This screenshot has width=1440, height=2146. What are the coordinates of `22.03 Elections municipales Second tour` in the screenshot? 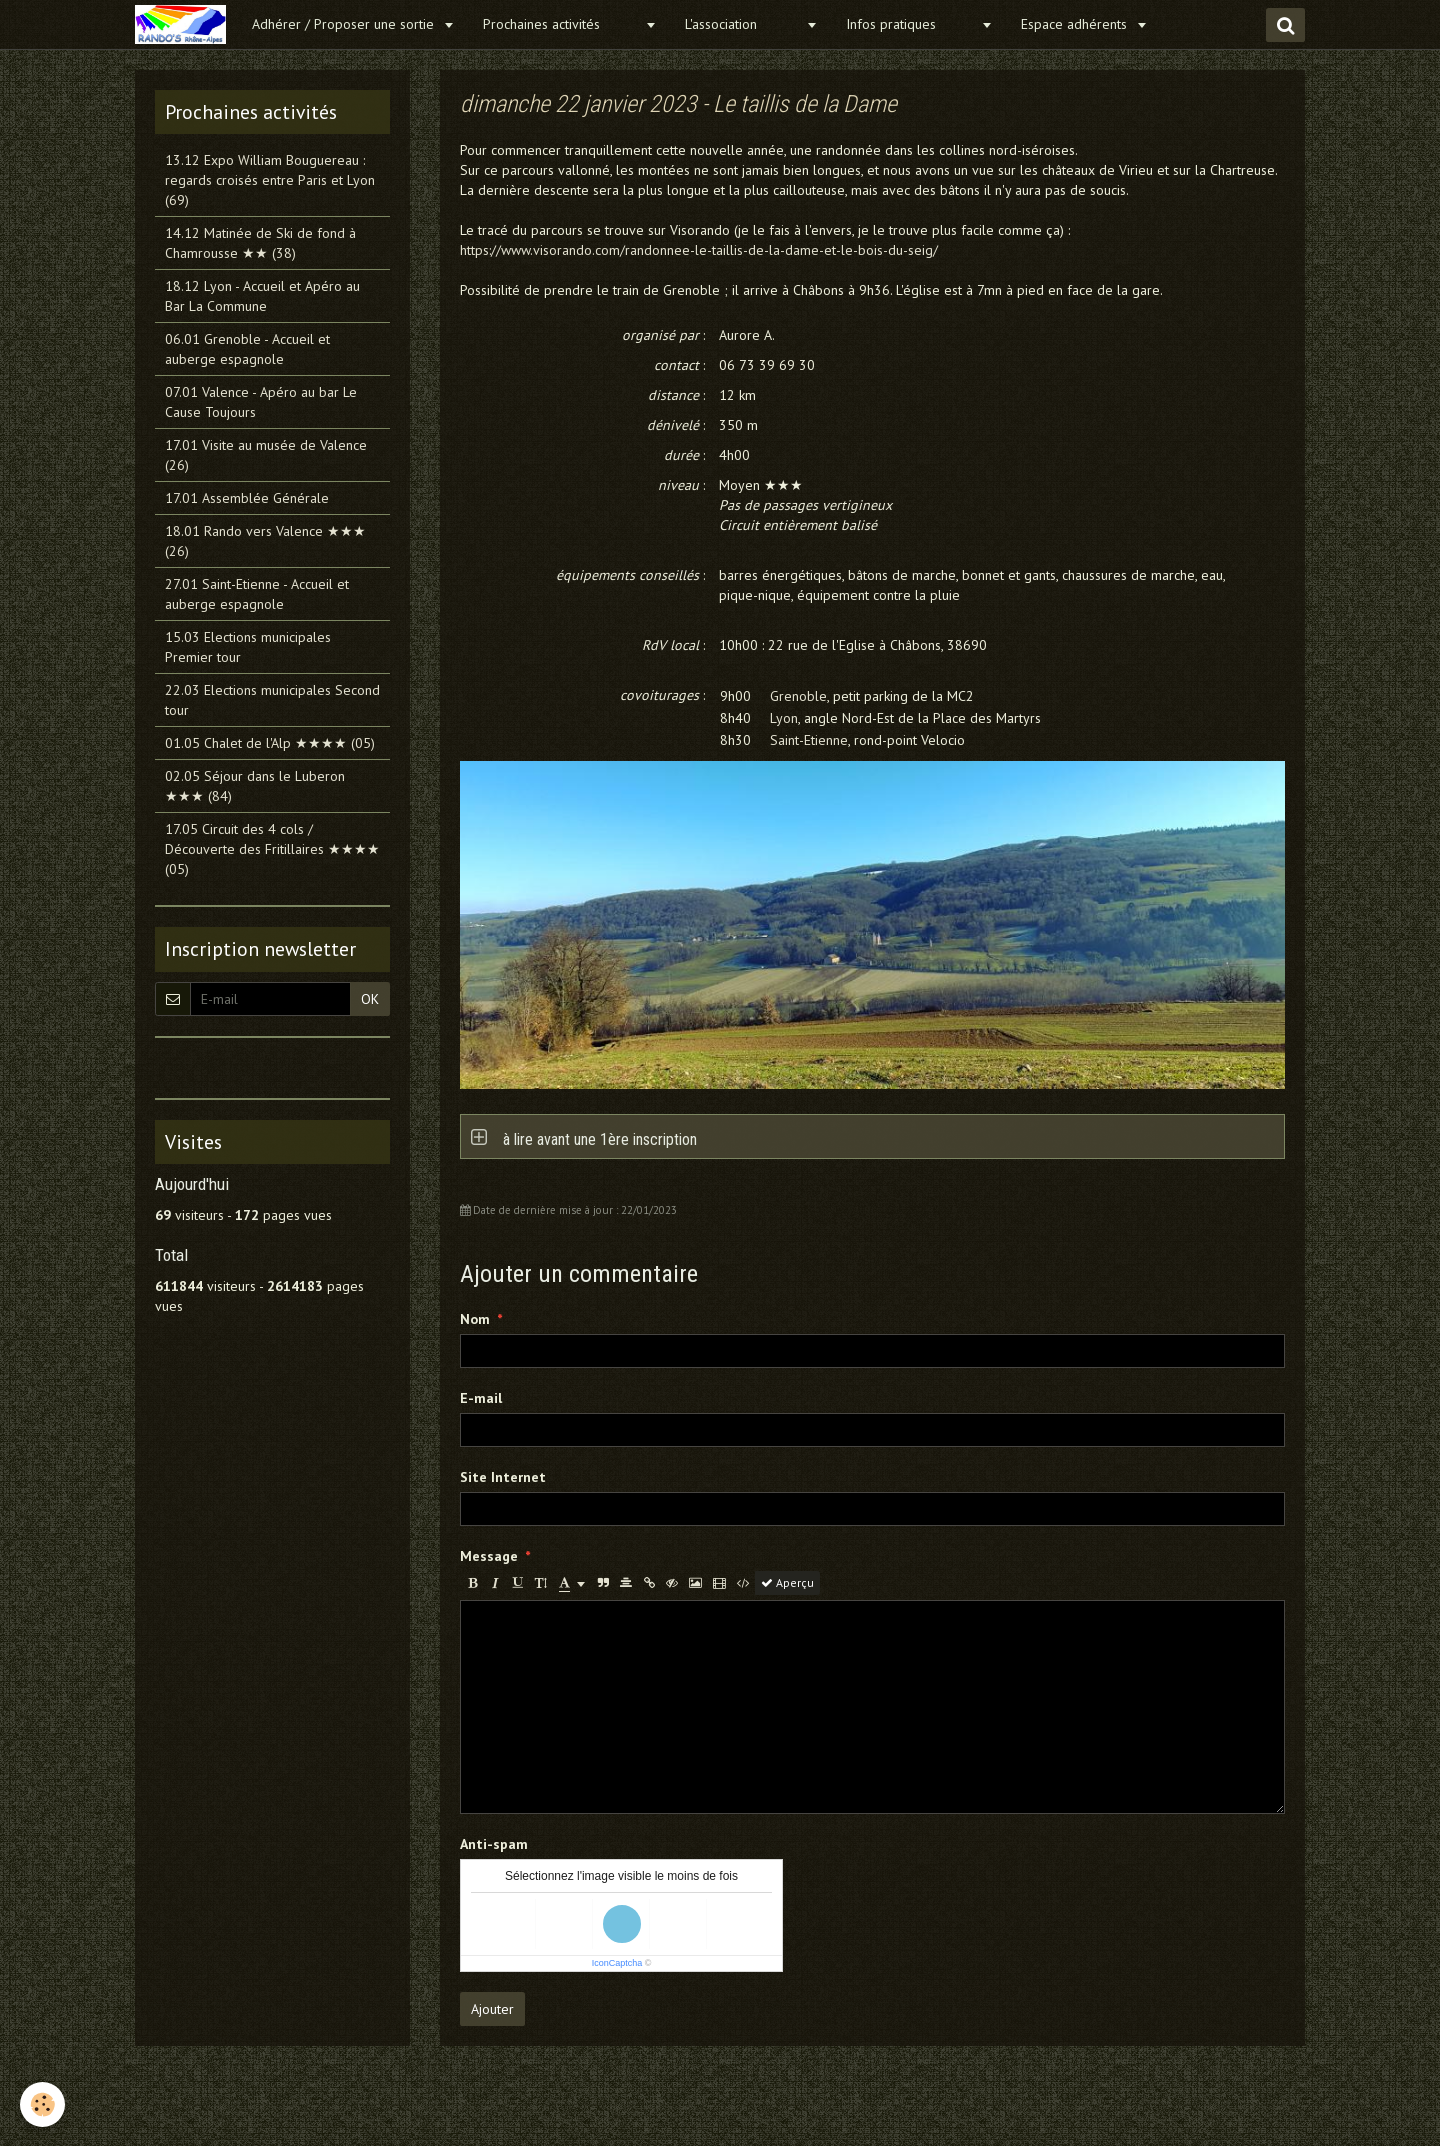 It's located at (272, 700).